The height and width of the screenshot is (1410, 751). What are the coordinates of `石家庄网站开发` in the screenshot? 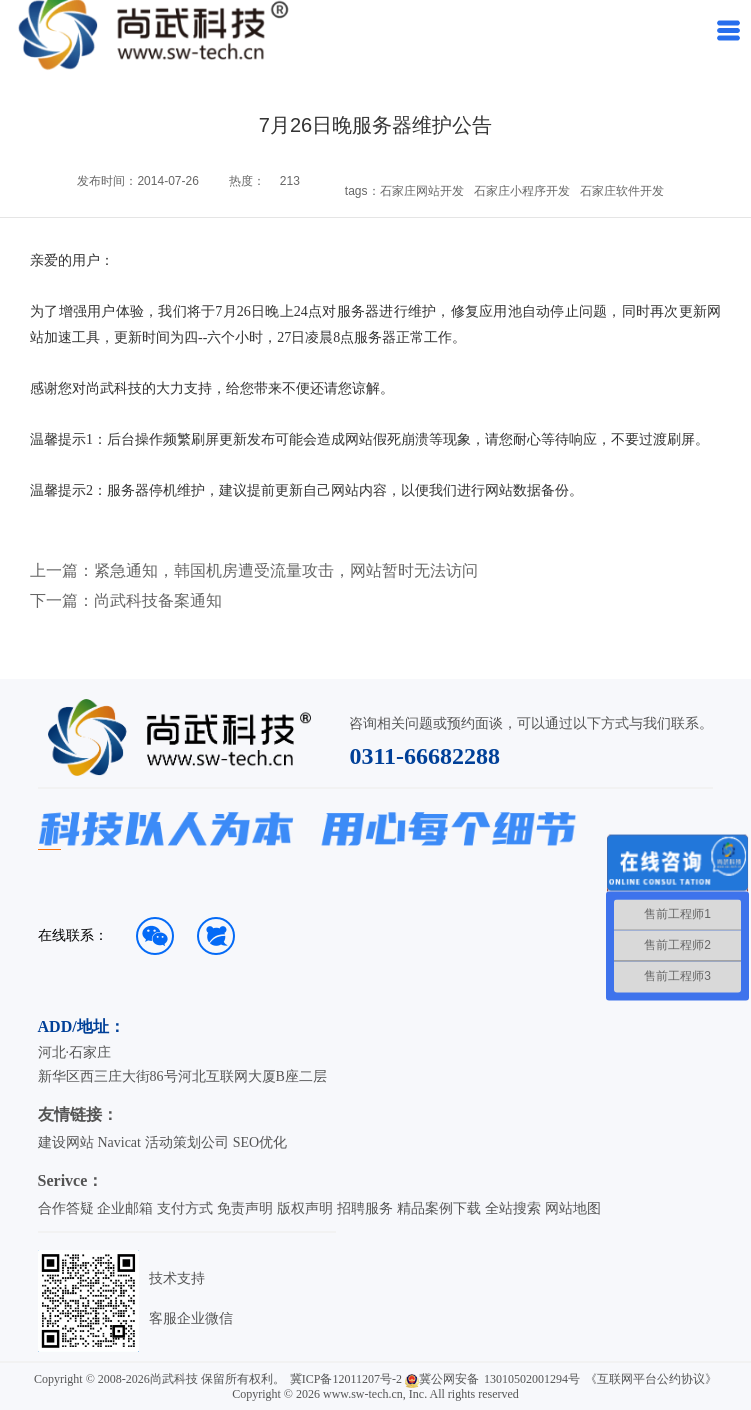 It's located at (422, 191).